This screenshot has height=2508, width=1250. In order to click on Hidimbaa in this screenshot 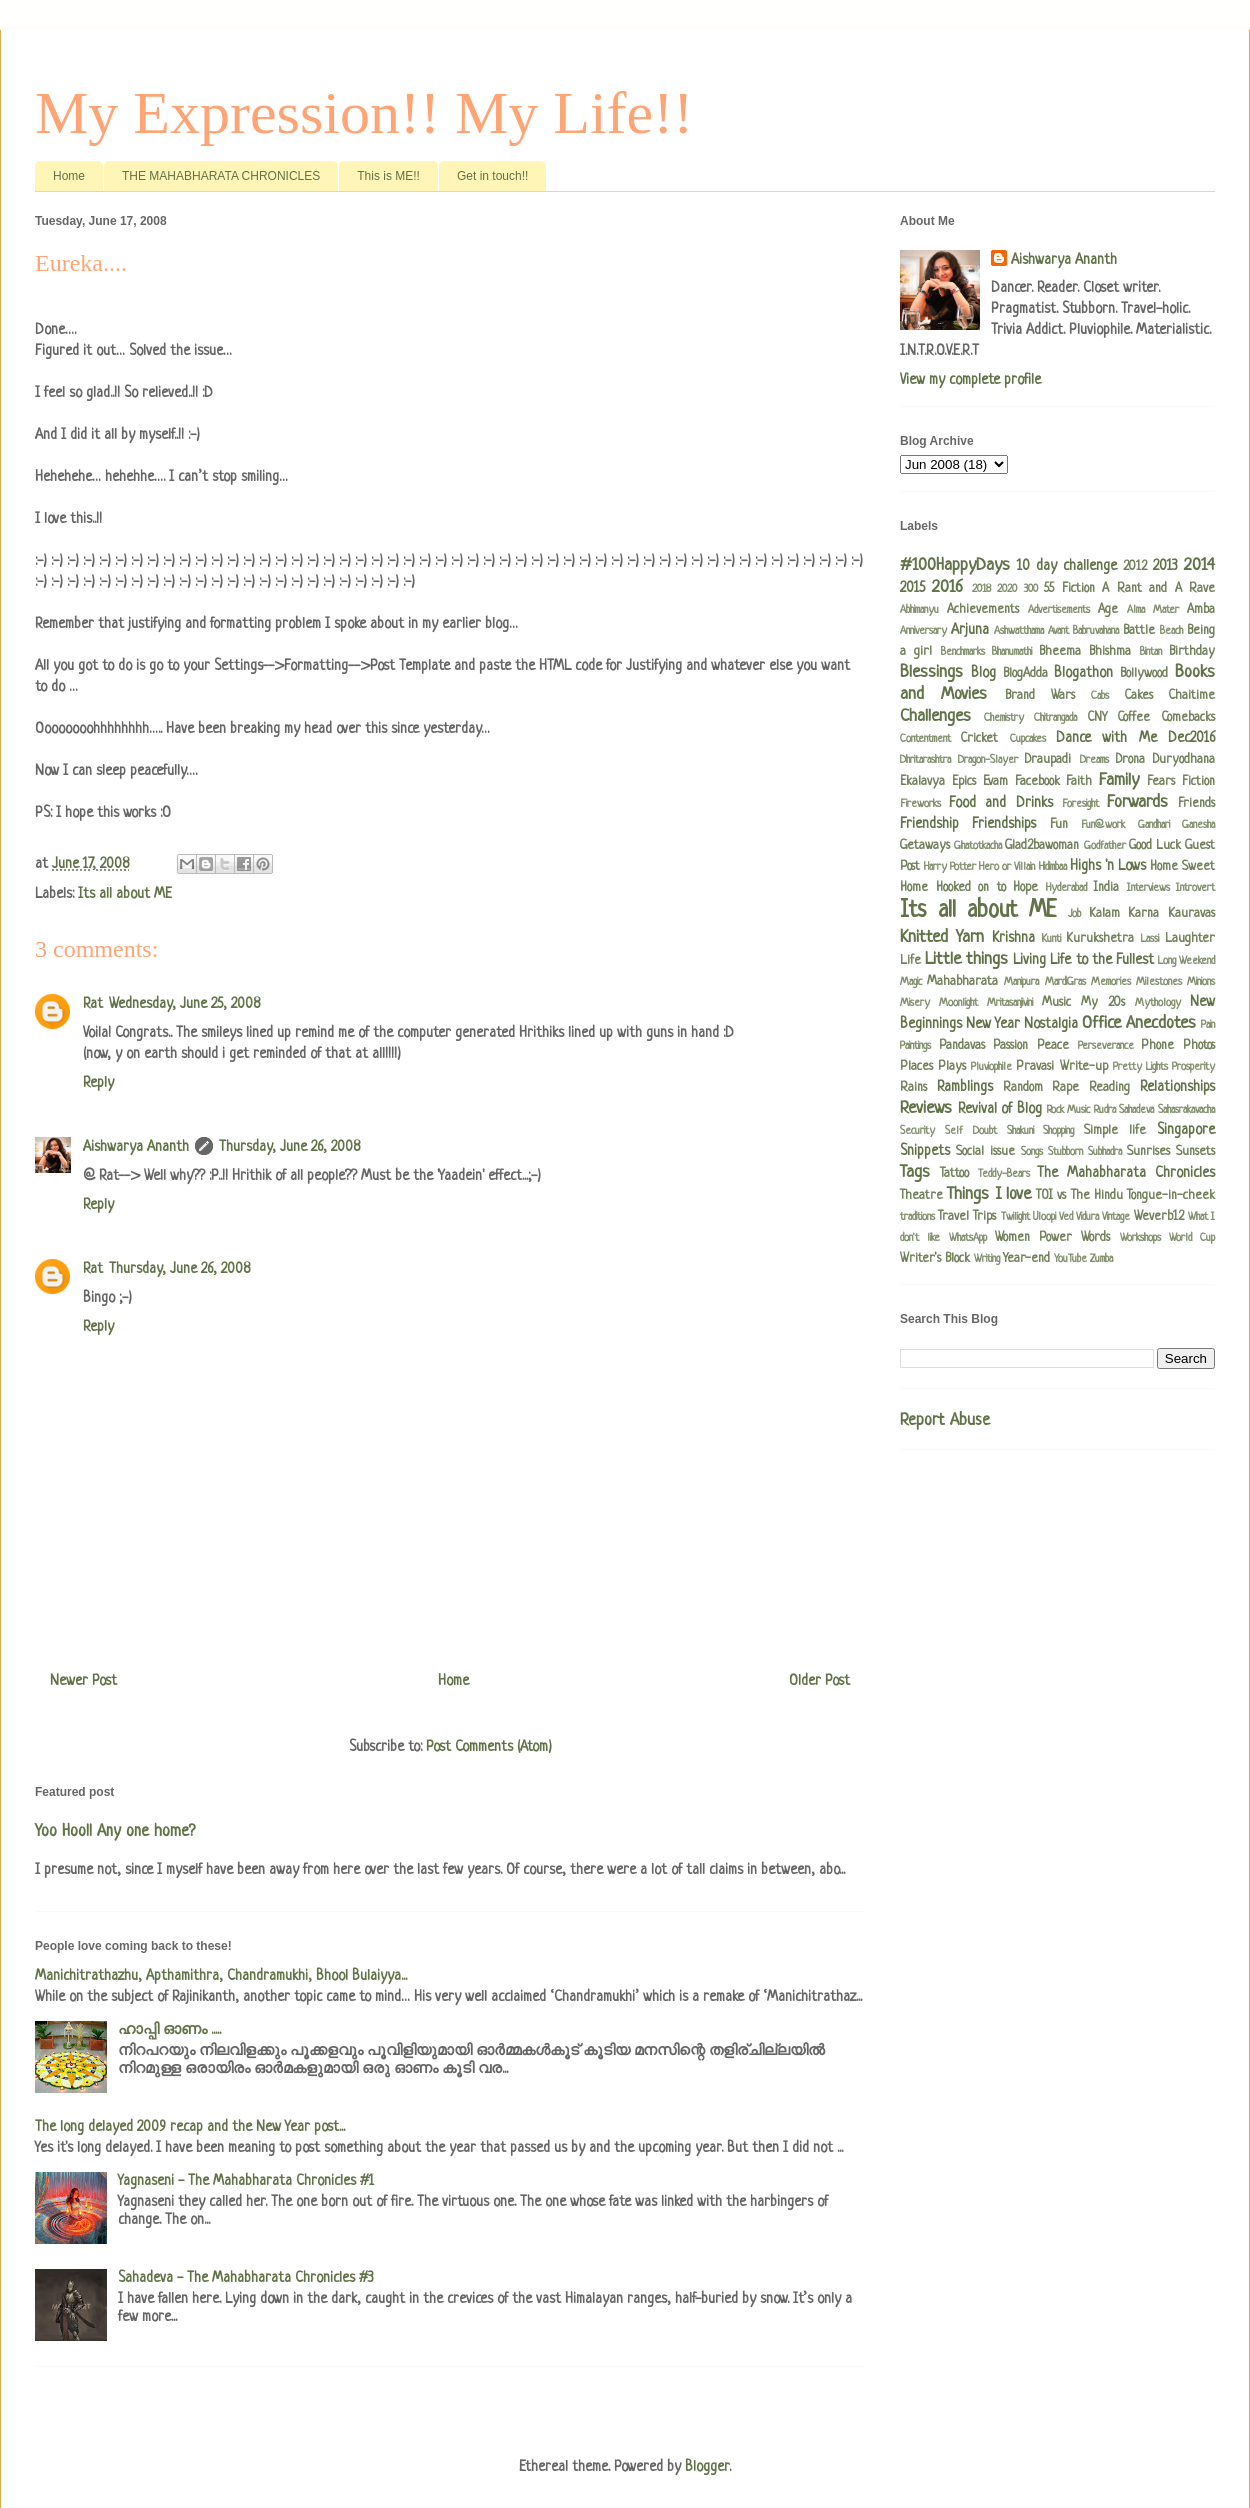, I will do `click(1053, 867)`.